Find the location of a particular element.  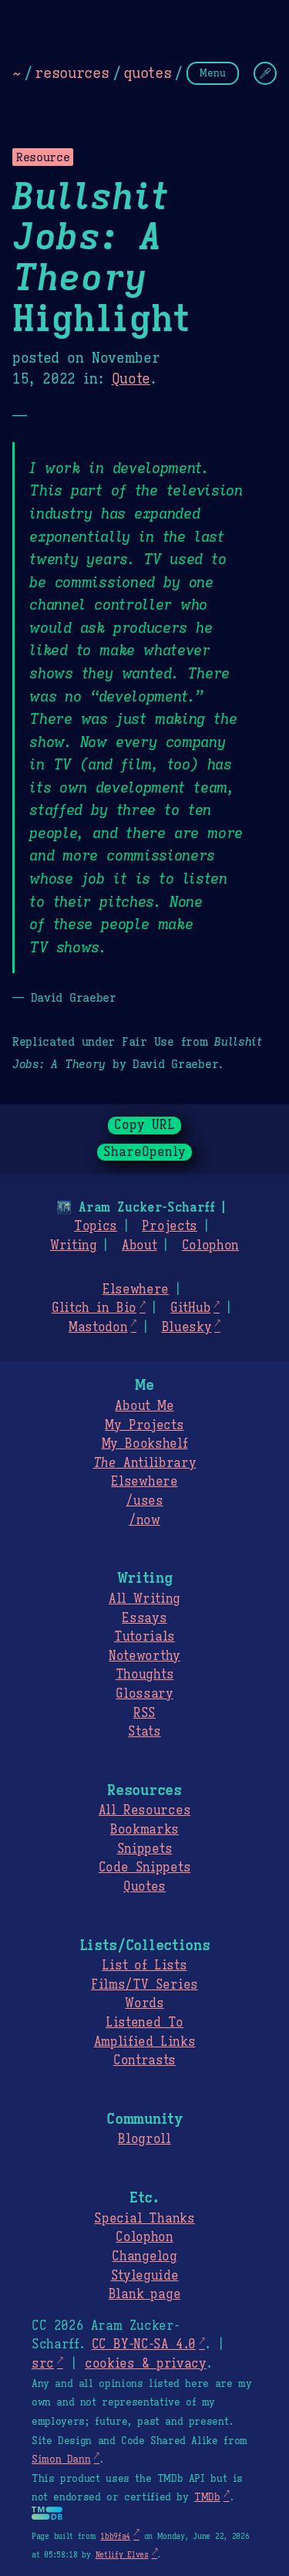

Words is located at coordinates (144, 2003).